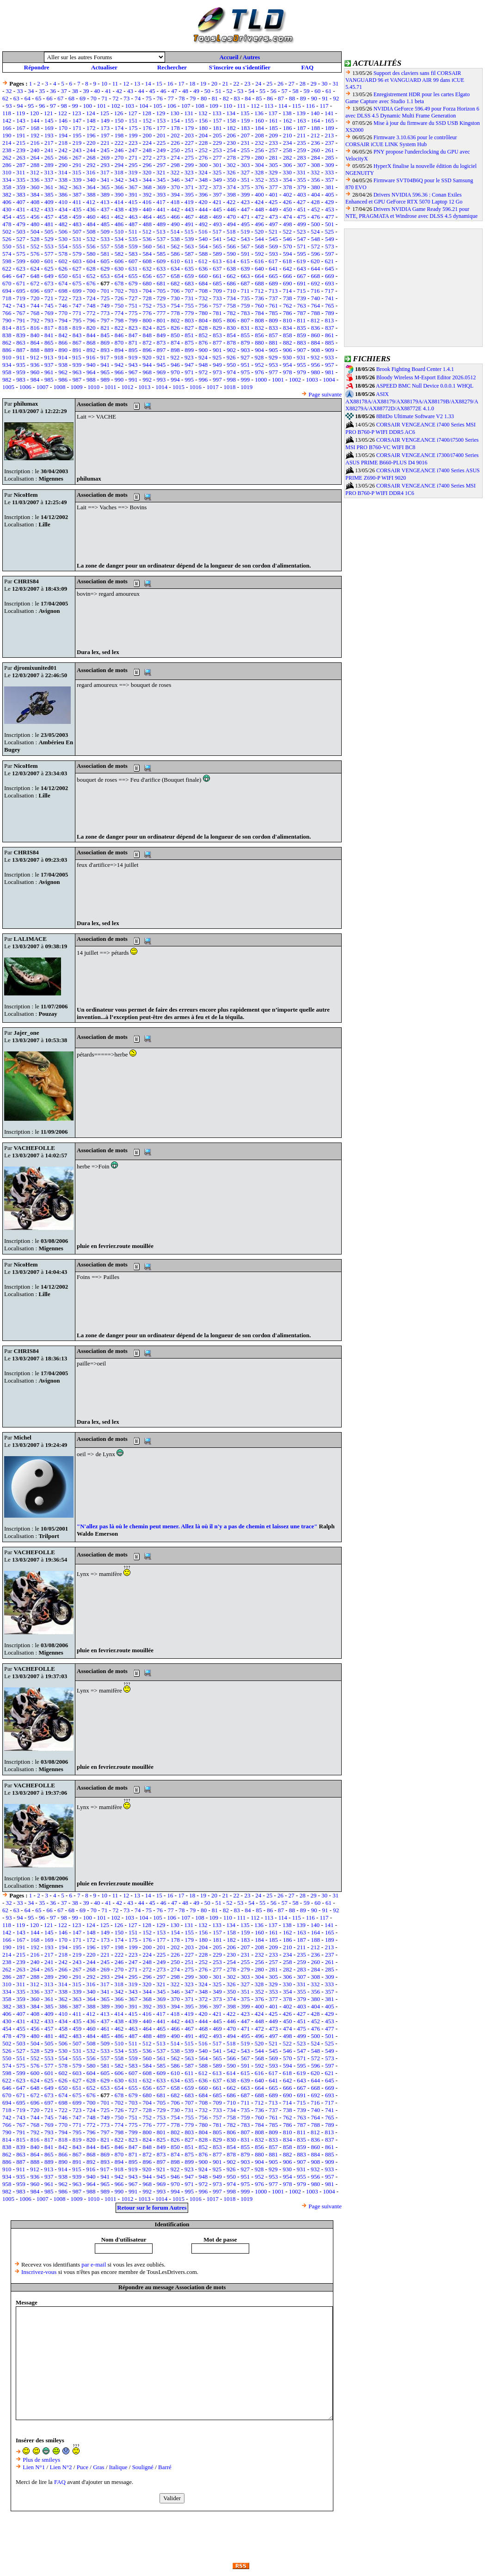  I want to click on 291, so click(77, 164).